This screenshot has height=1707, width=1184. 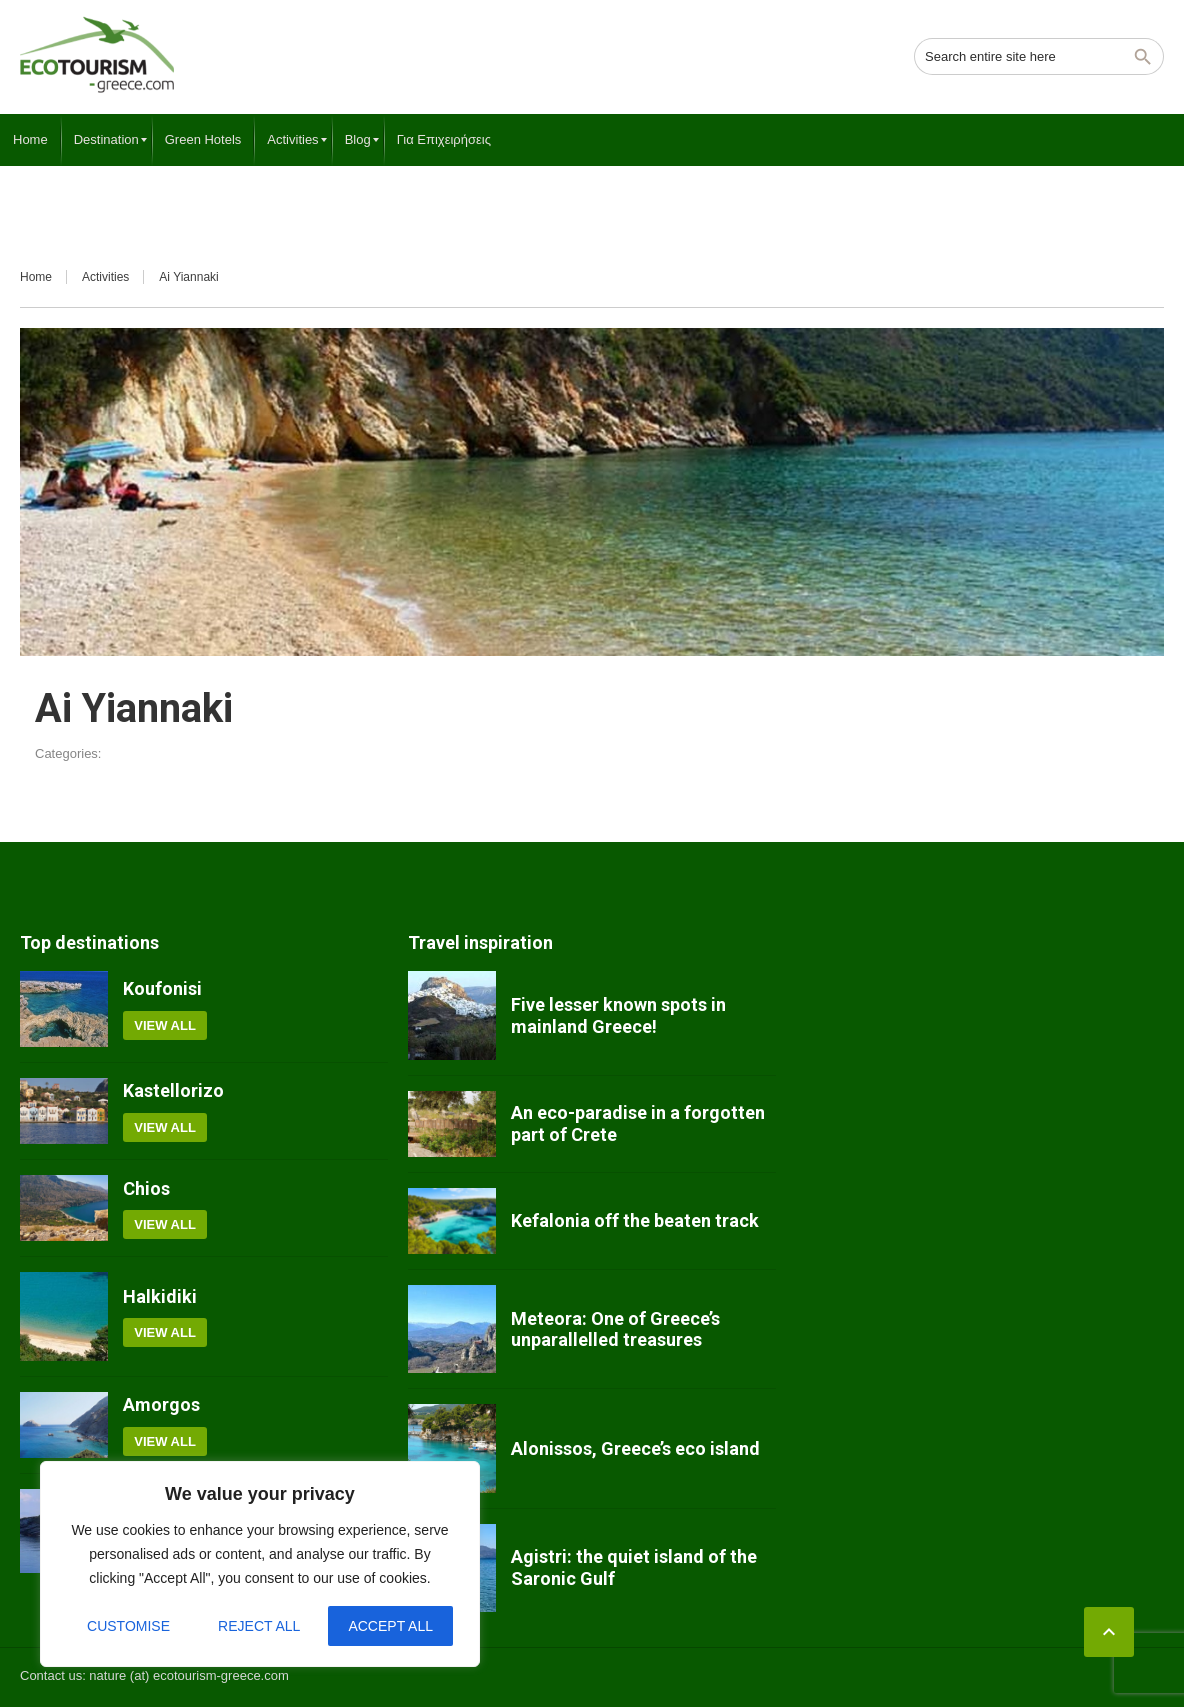 What do you see at coordinates (160, 1296) in the screenshot?
I see `Halkidiki` at bounding box center [160, 1296].